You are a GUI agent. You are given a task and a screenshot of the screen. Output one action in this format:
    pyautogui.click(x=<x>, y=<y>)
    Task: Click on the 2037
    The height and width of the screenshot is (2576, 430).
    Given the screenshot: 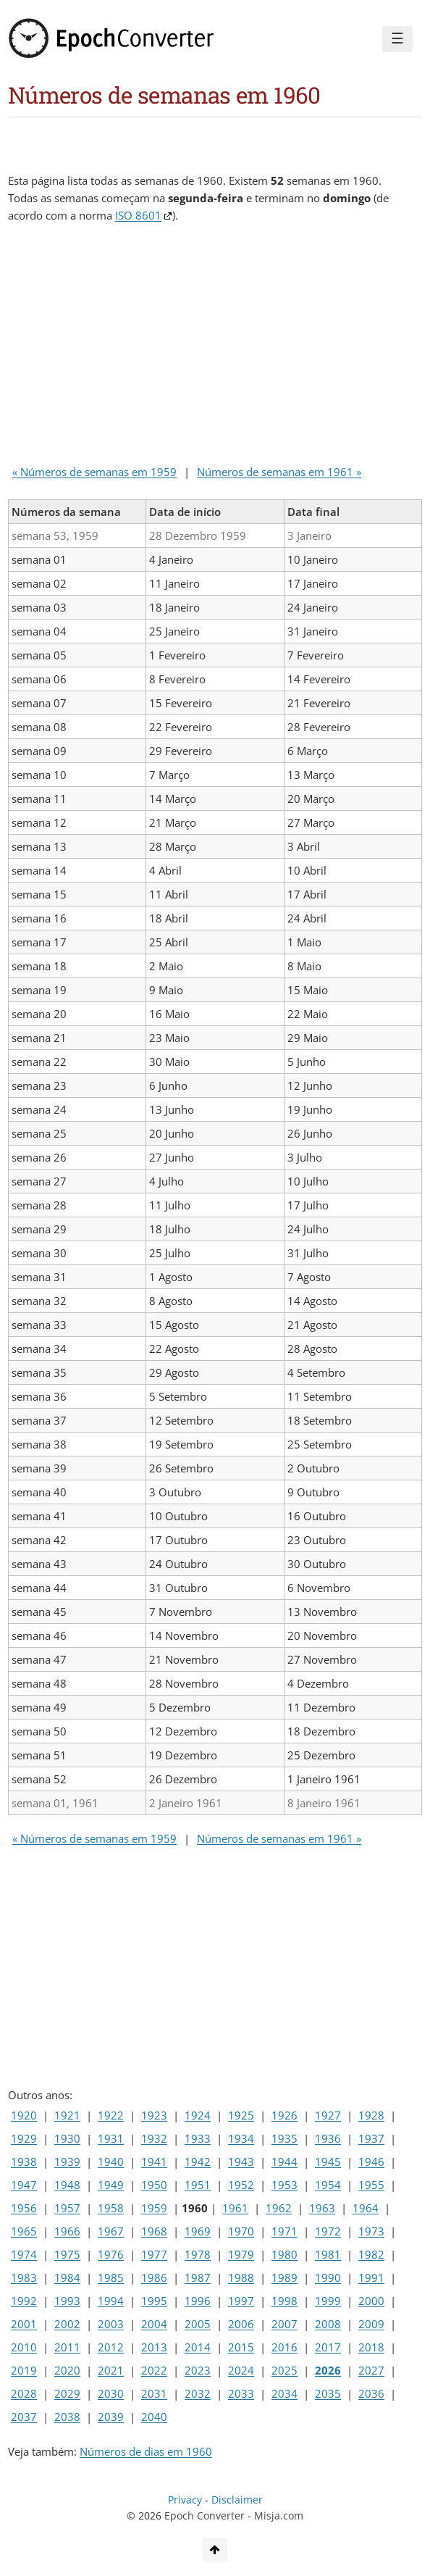 What is the action you would take?
    pyautogui.click(x=24, y=2416)
    